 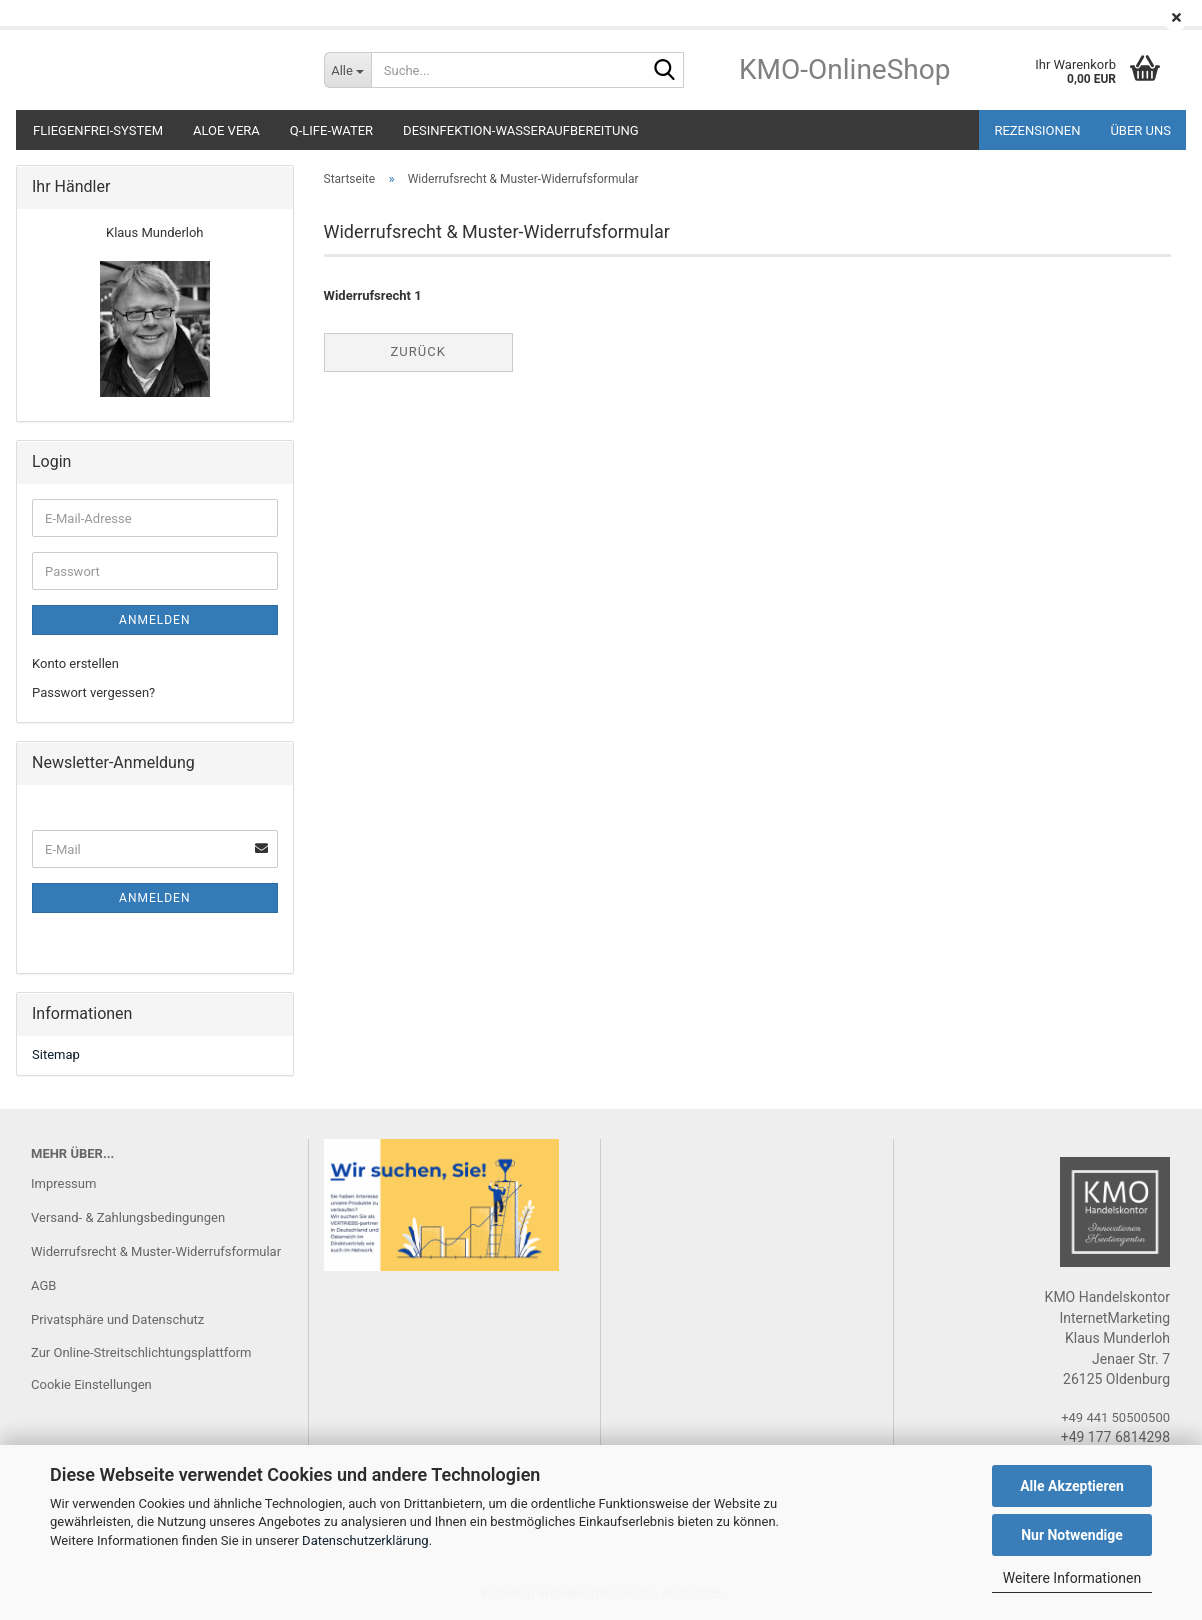 I want to click on Datenschutzerklärung, so click(x=365, y=1540).